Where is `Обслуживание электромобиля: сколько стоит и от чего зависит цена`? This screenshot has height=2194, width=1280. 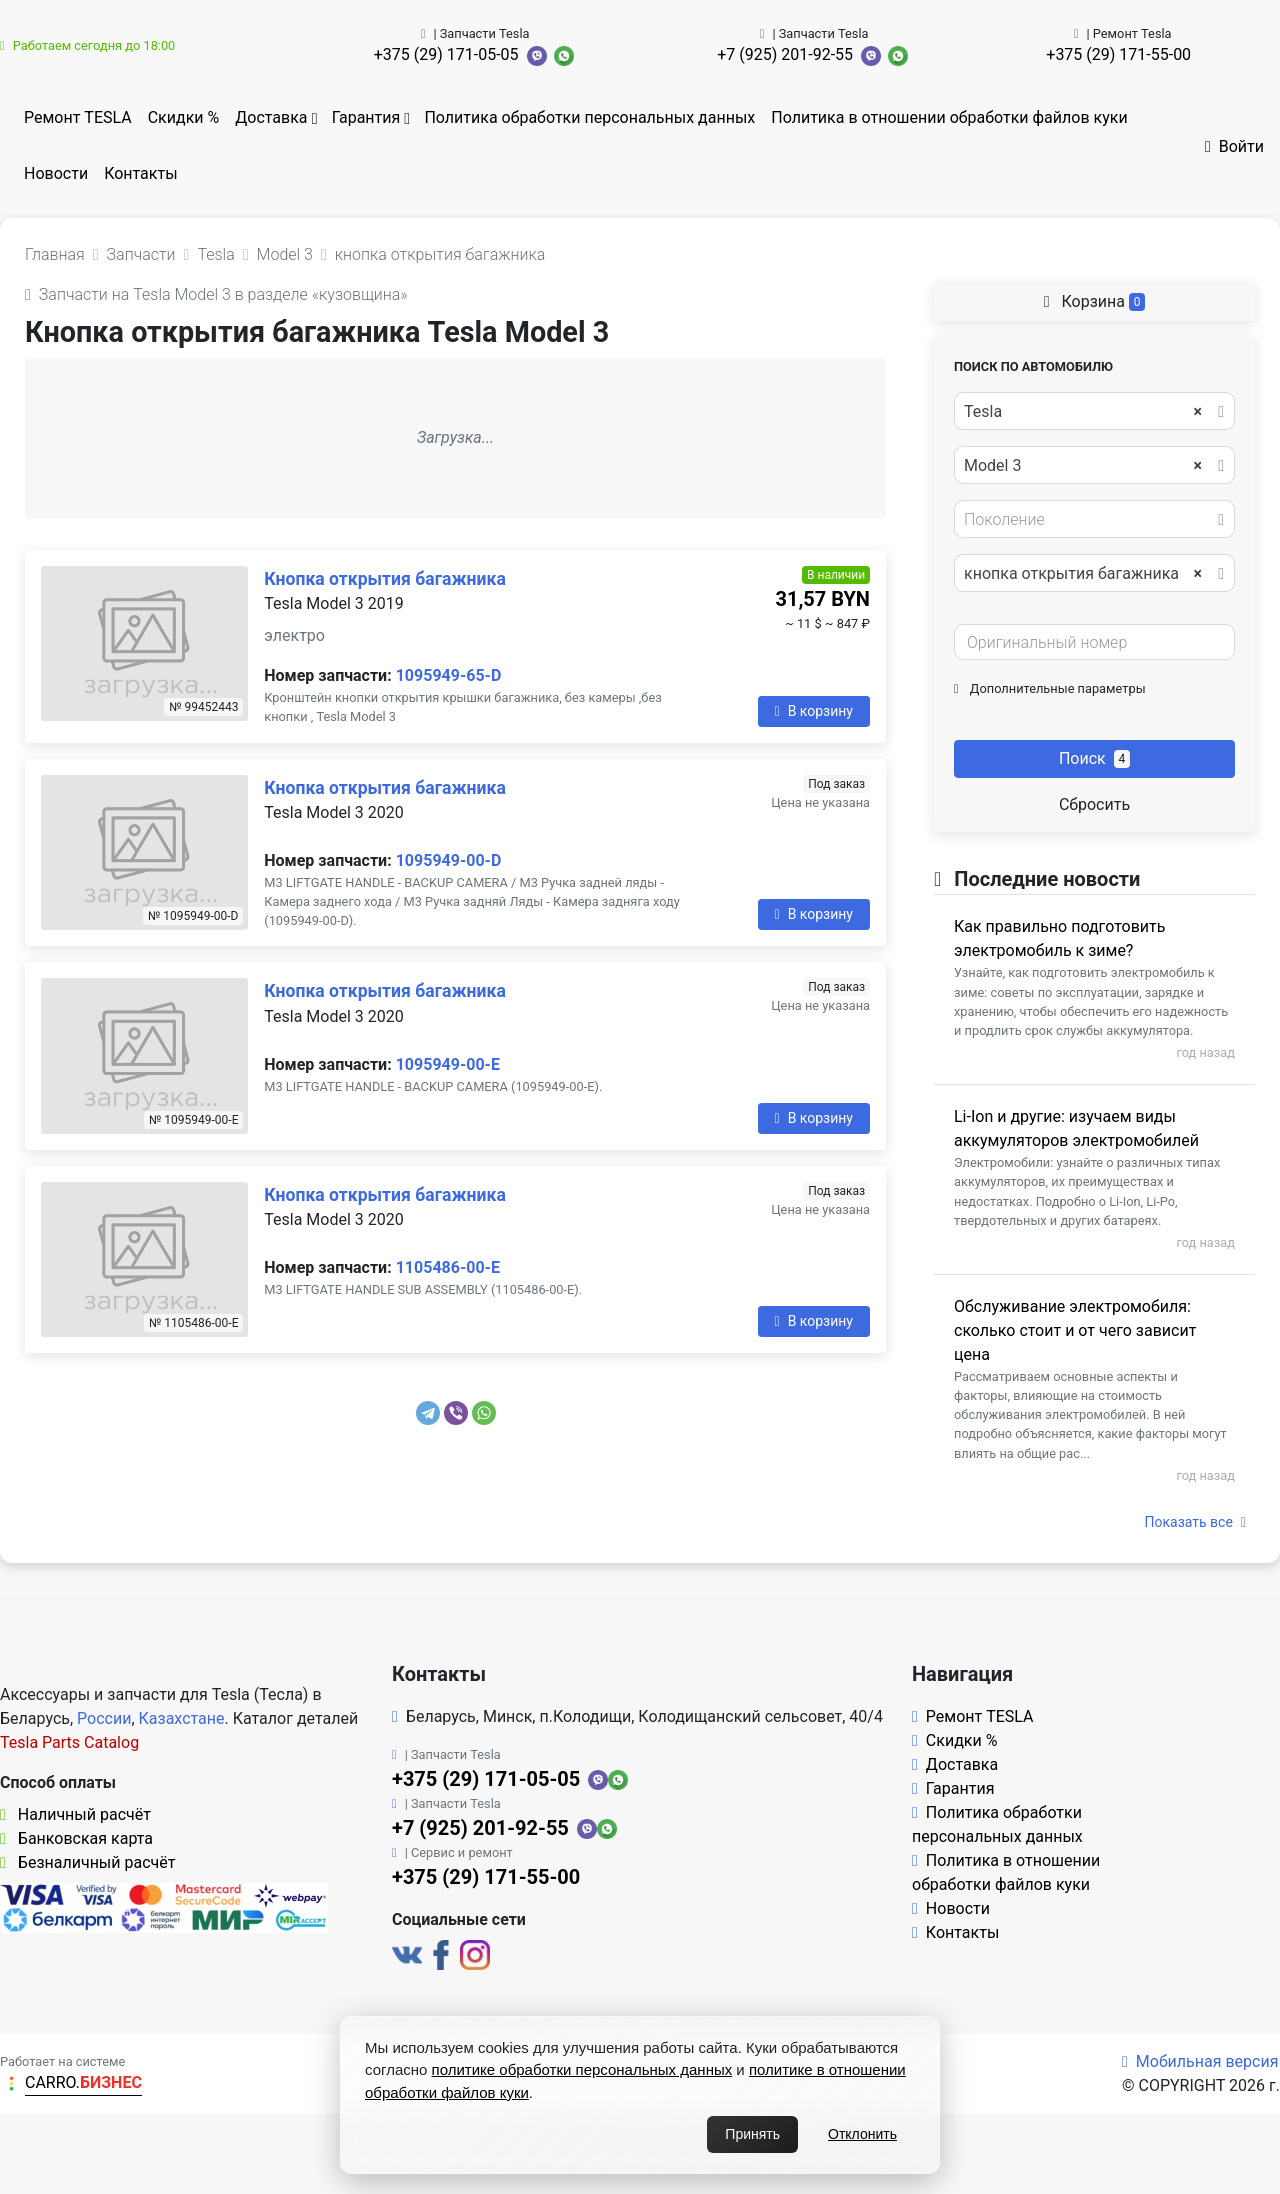 Обслуживание электромобиля: сколько стоит и от чего зависит цена is located at coordinates (1075, 1330).